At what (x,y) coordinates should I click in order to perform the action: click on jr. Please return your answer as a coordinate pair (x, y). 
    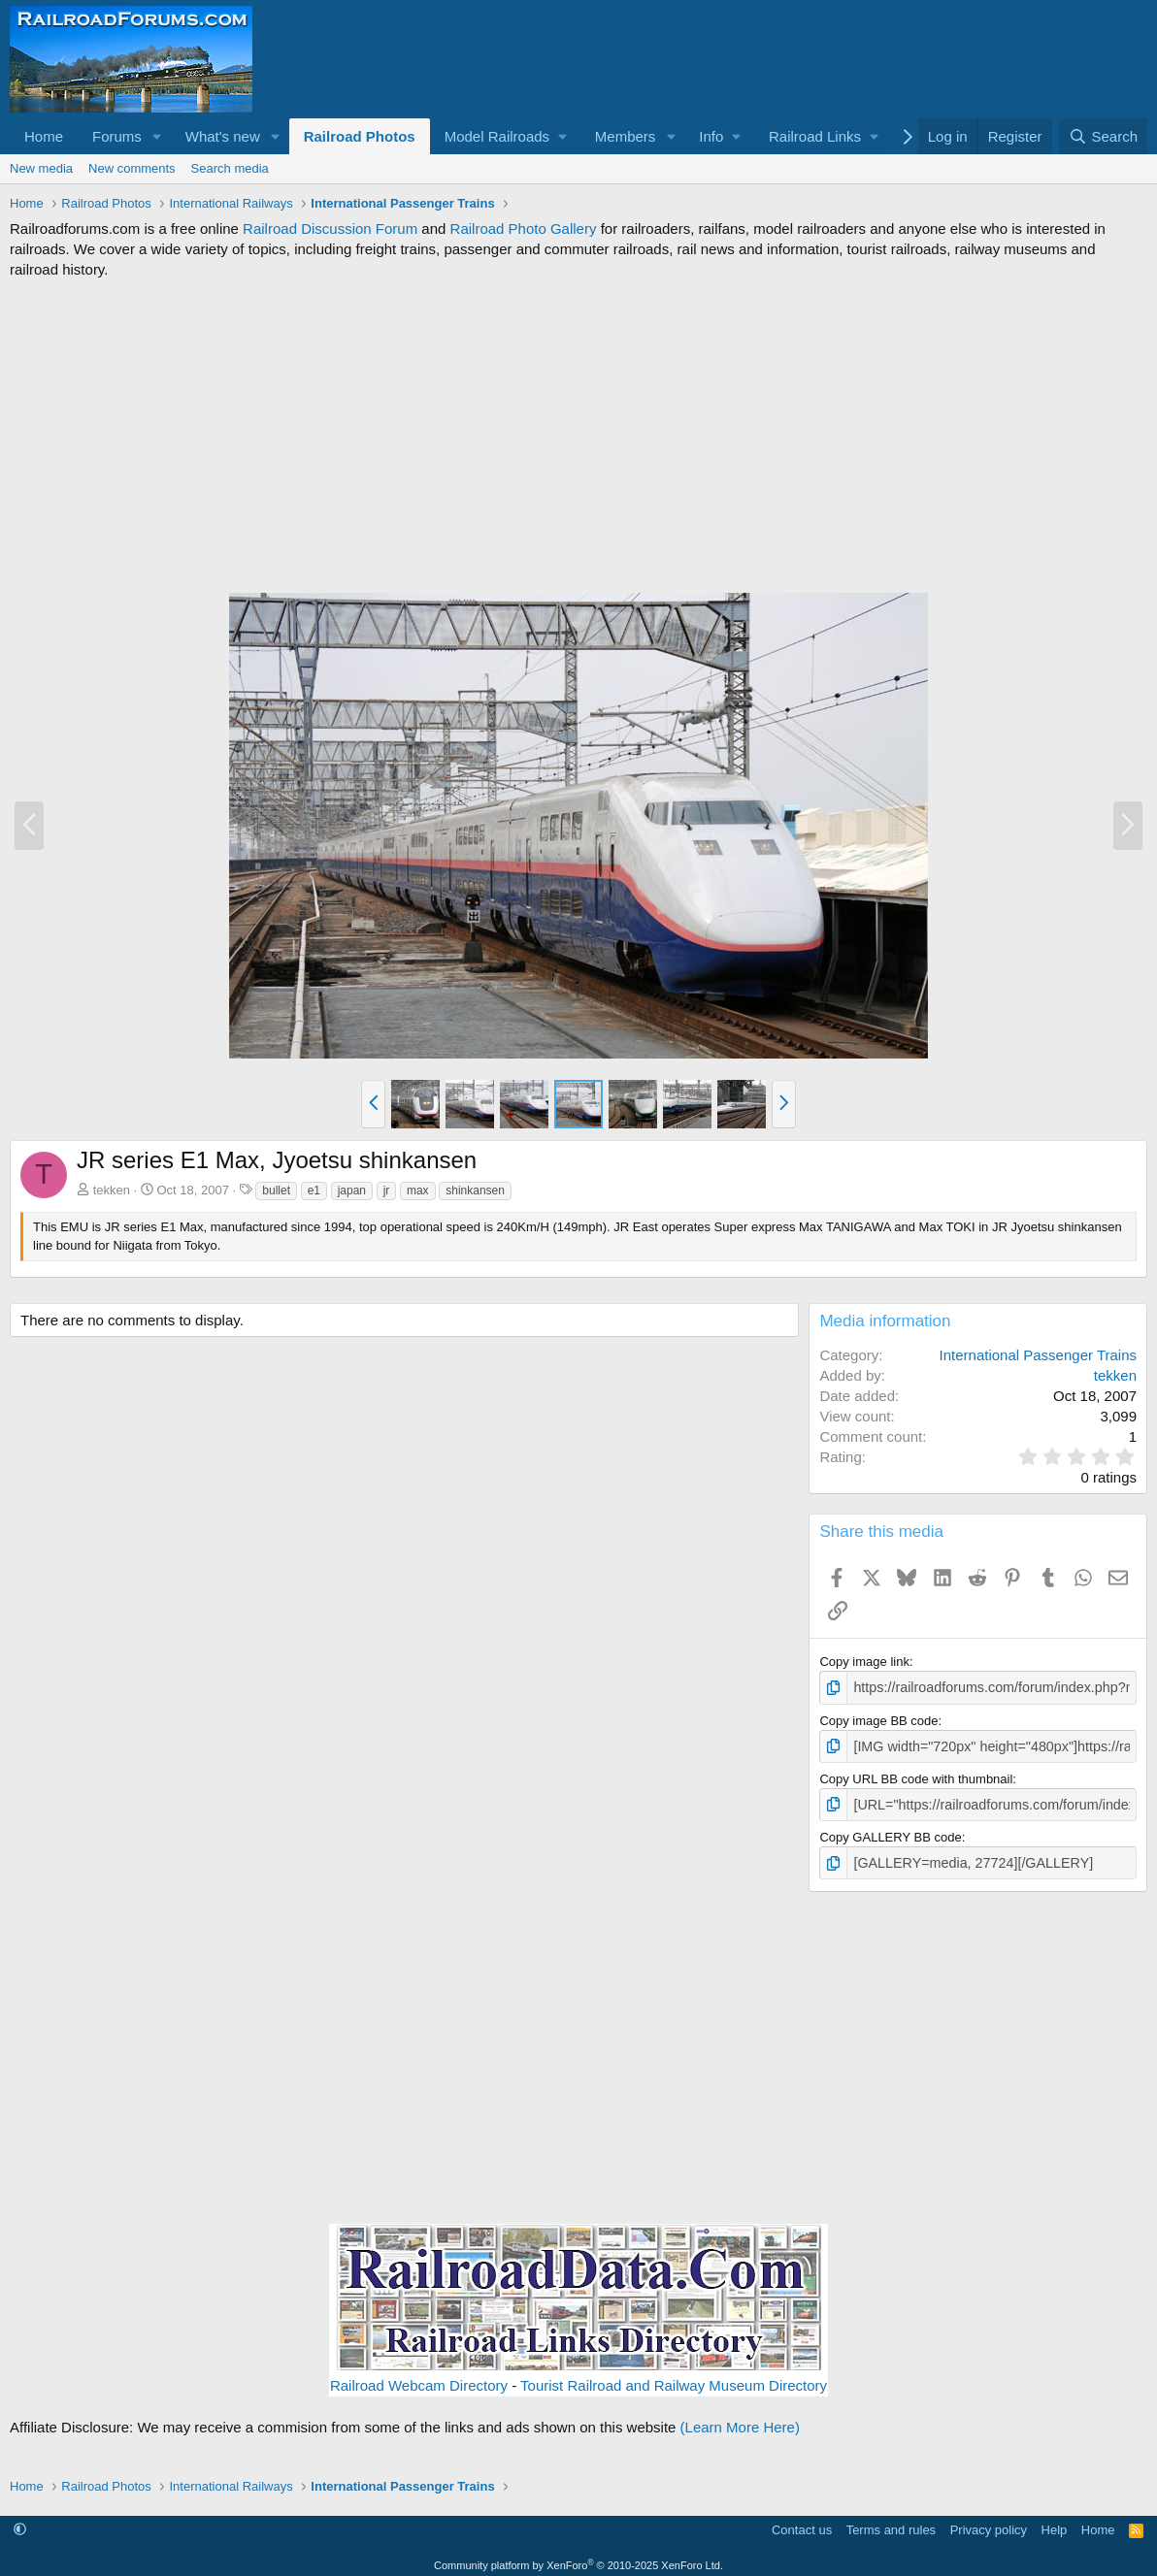
    Looking at the image, I should click on (386, 1190).